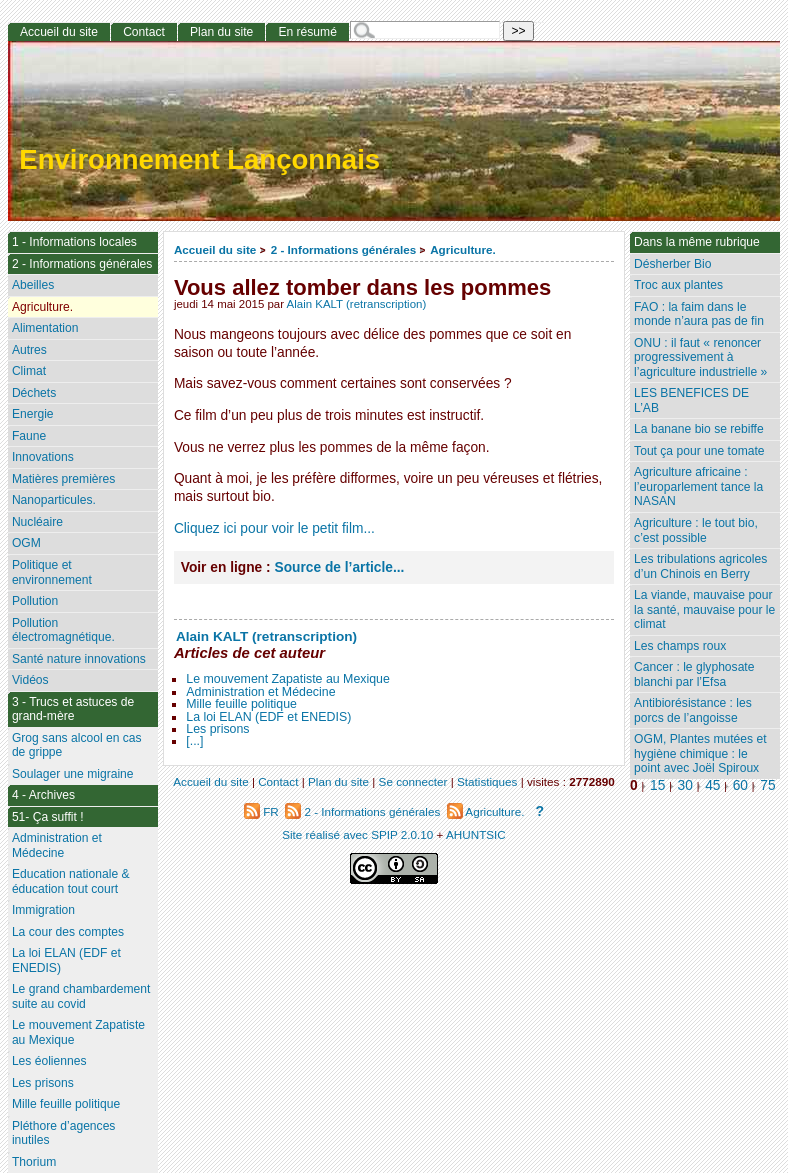  I want to click on 60, so click(740, 785).